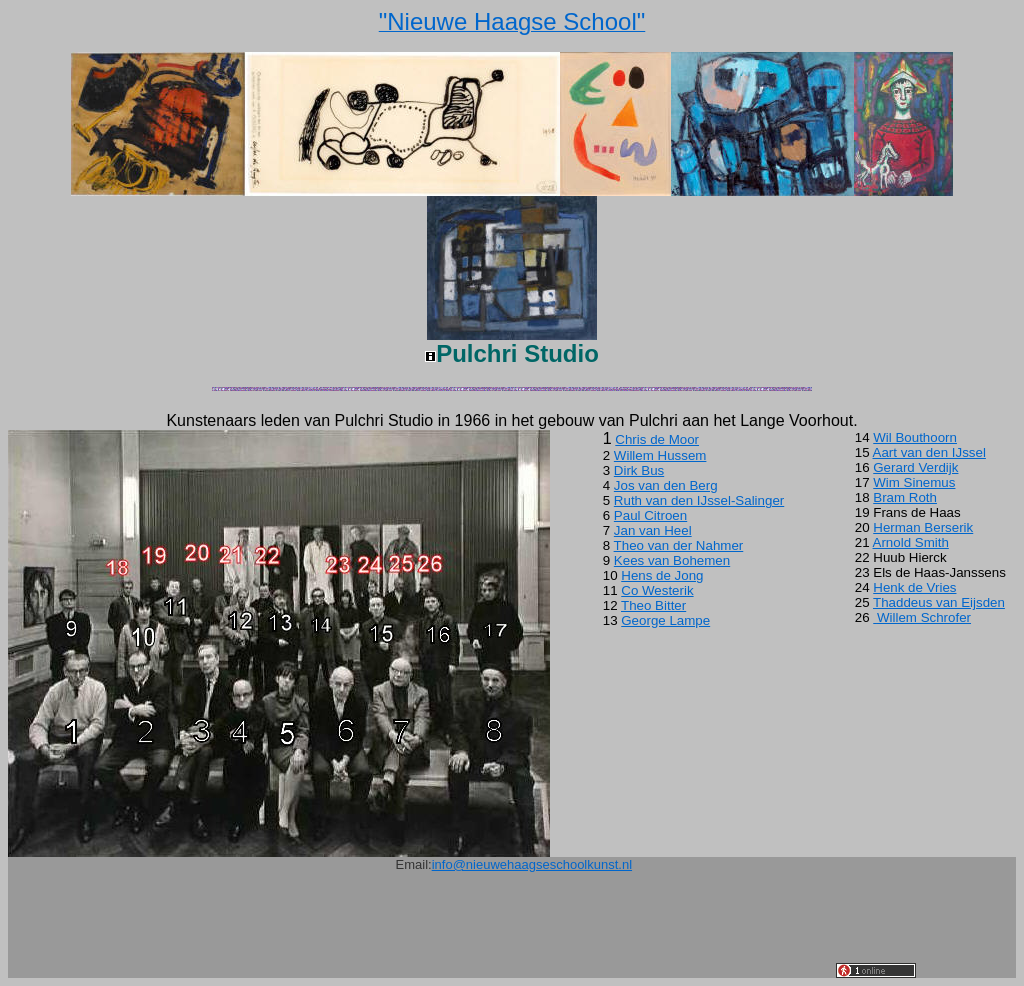 The image size is (1024, 986). Describe the element at coordinates (657, 439) in the screenshot. I see `Chris de Moor` at that location.